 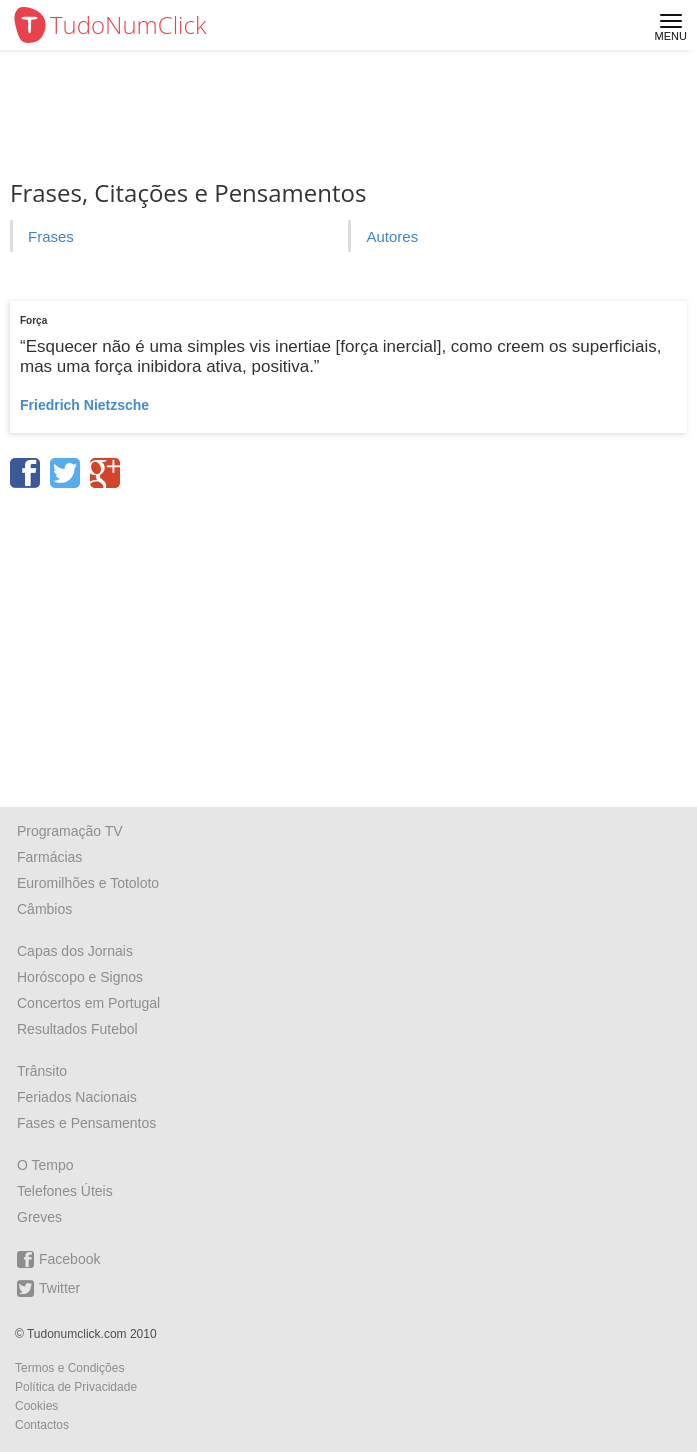 What do you see at coordinates (42, 1071) in the screenshot?
I see `Trânsito` at bounding box center [42, 1071].